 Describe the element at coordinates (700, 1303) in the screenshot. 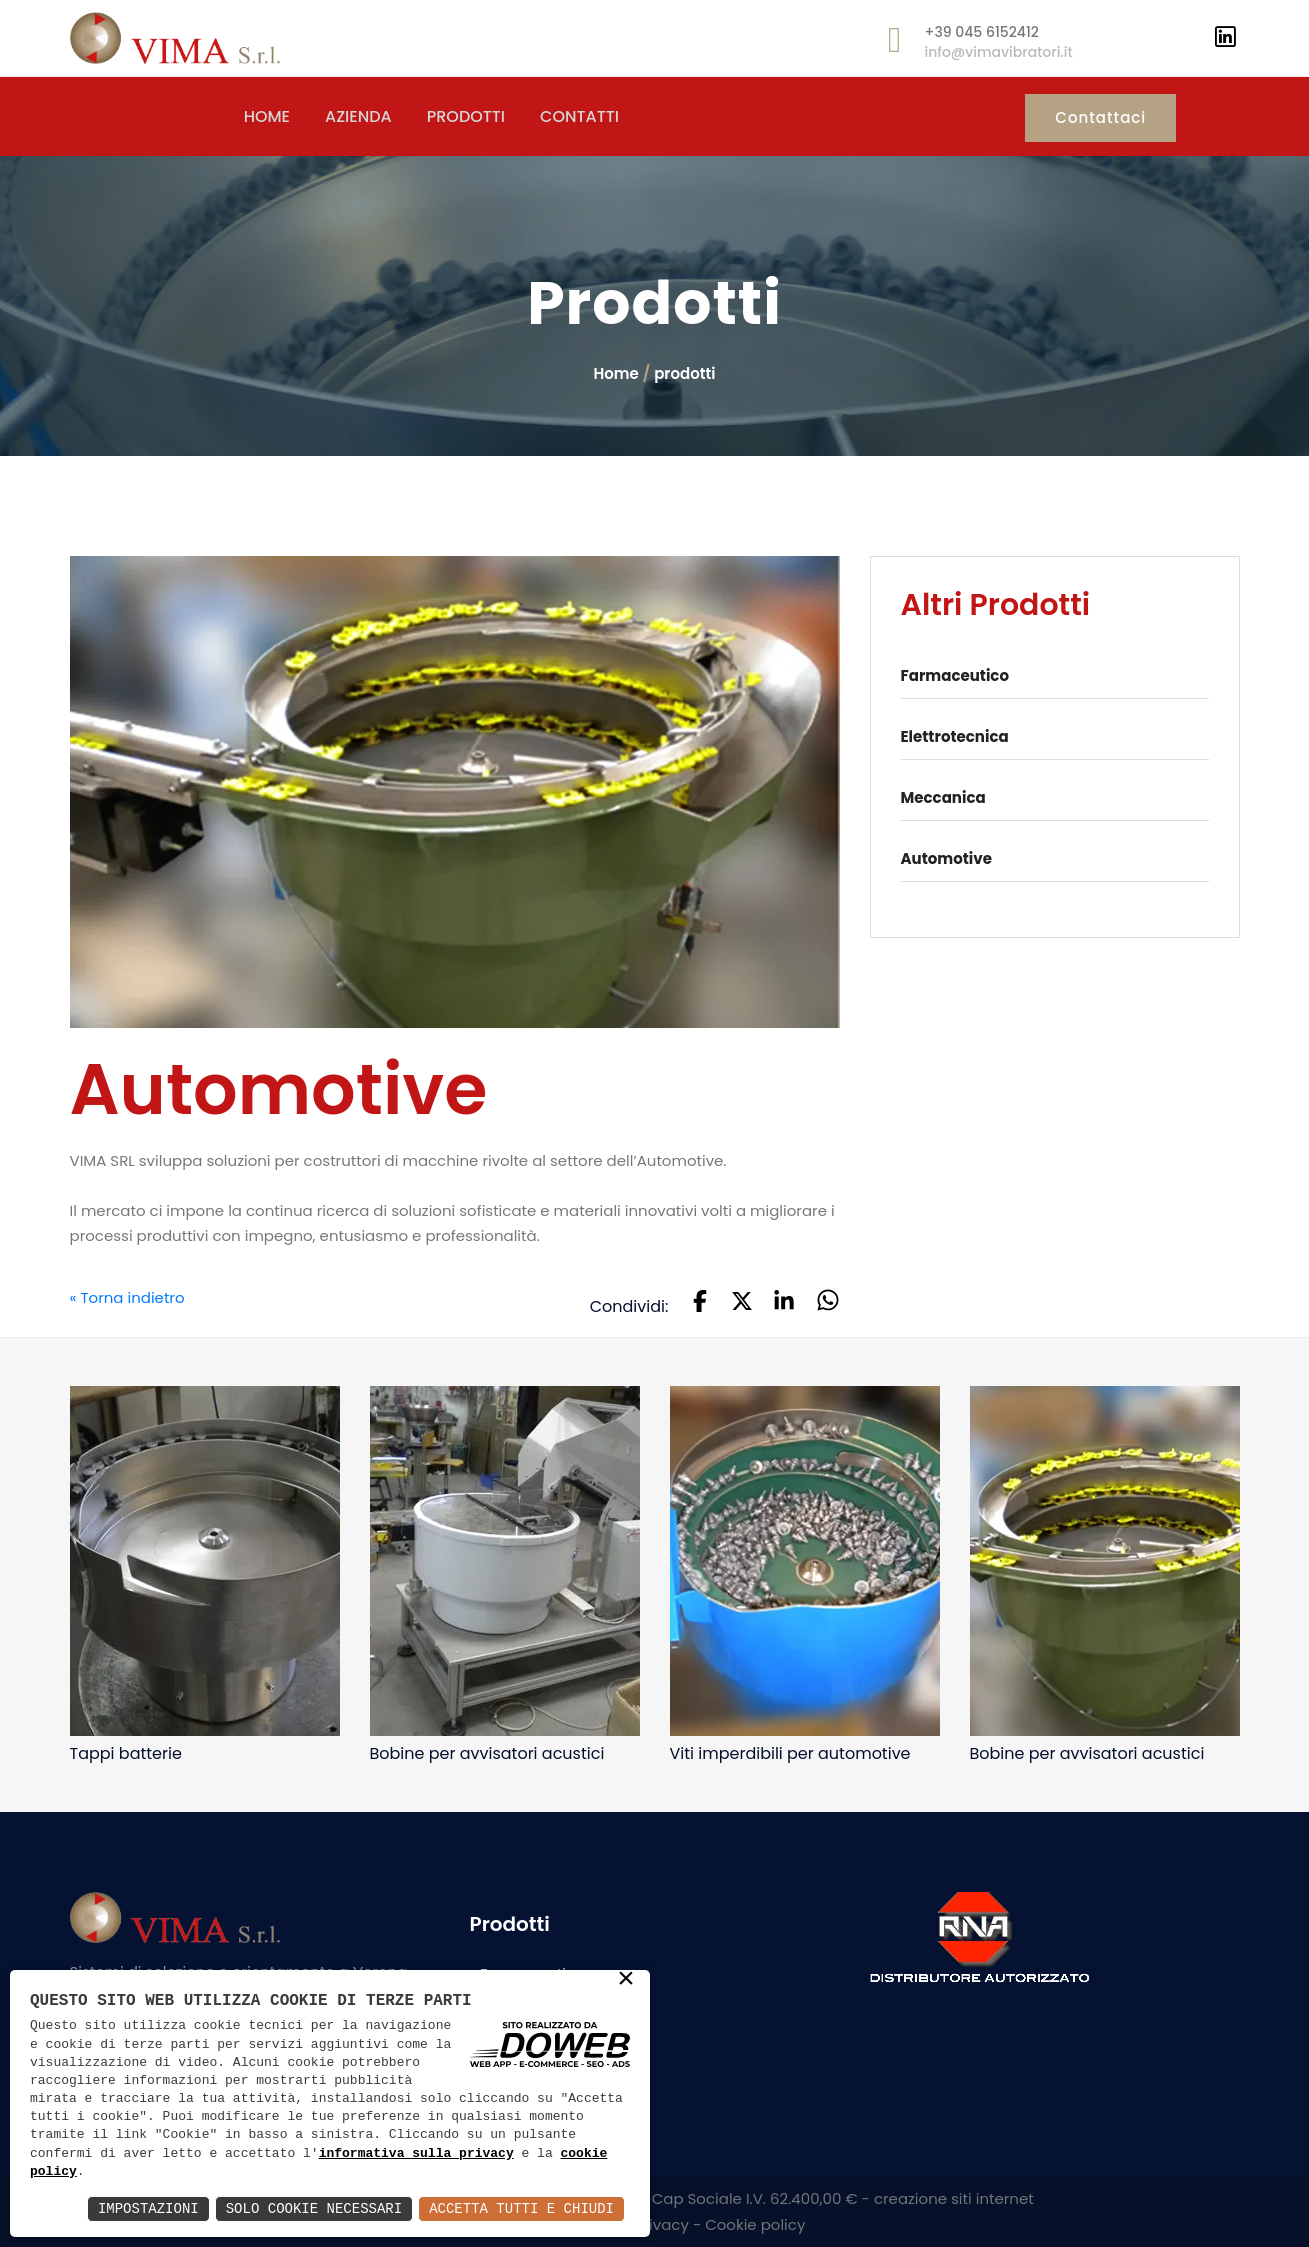

I see `[button]` at that location.